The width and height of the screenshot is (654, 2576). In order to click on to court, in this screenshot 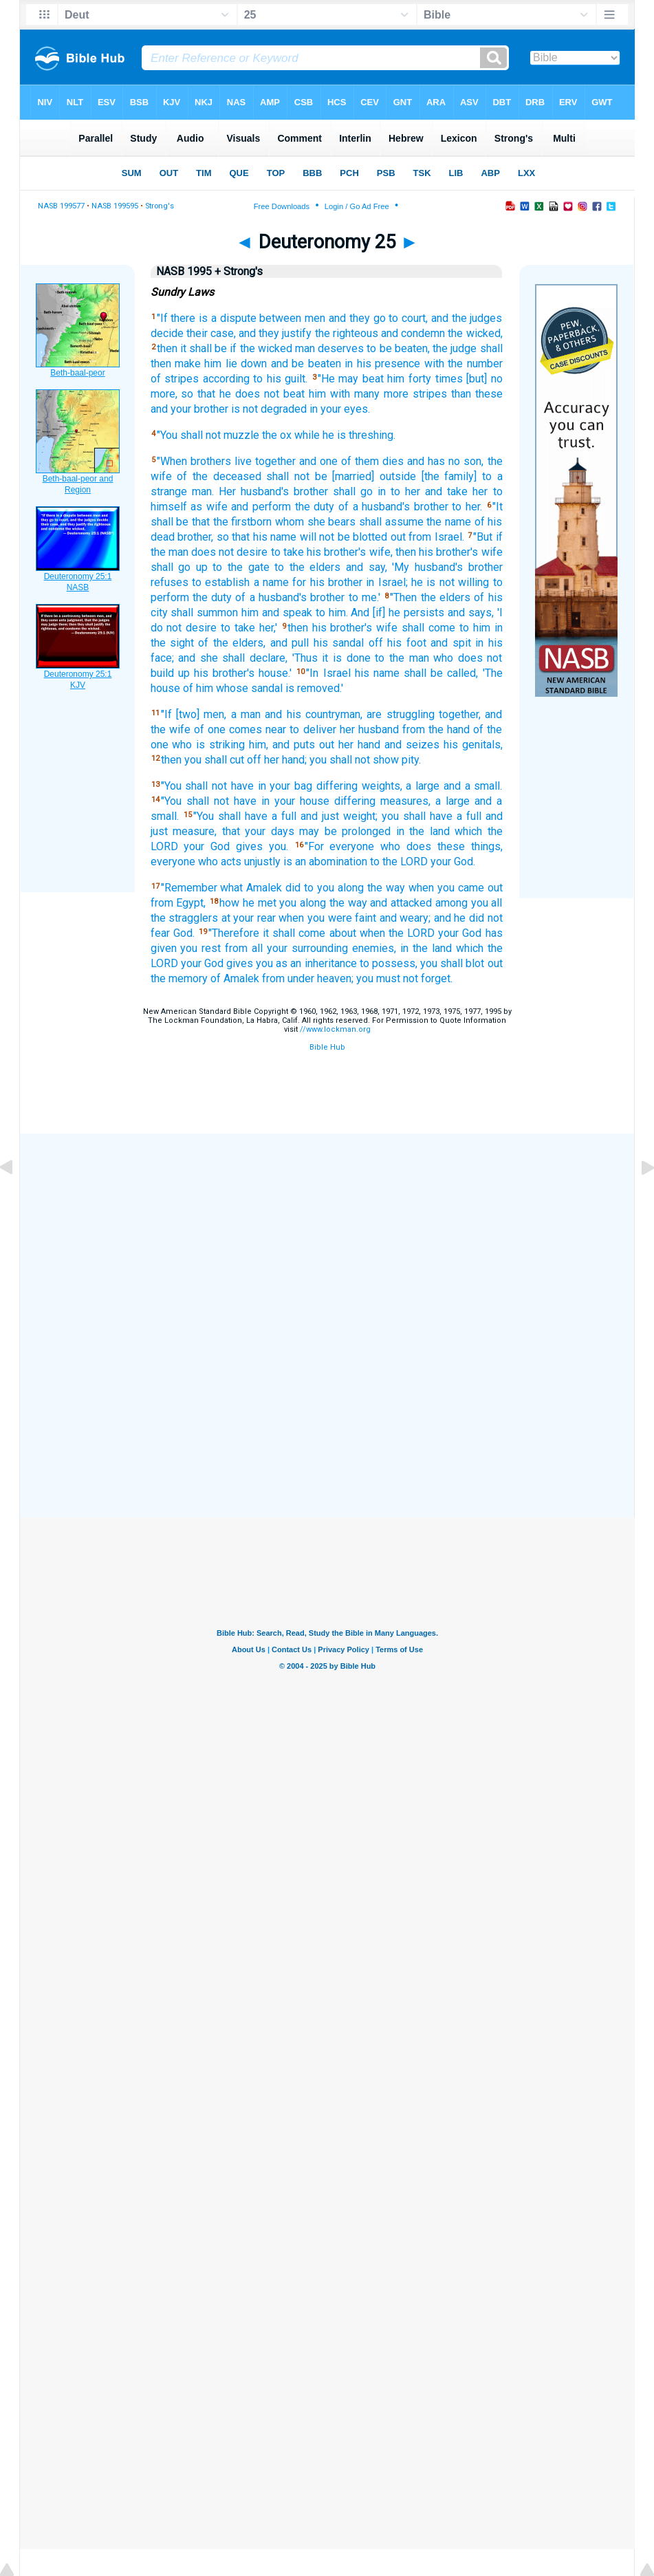, I will do `click(408, 318)`.